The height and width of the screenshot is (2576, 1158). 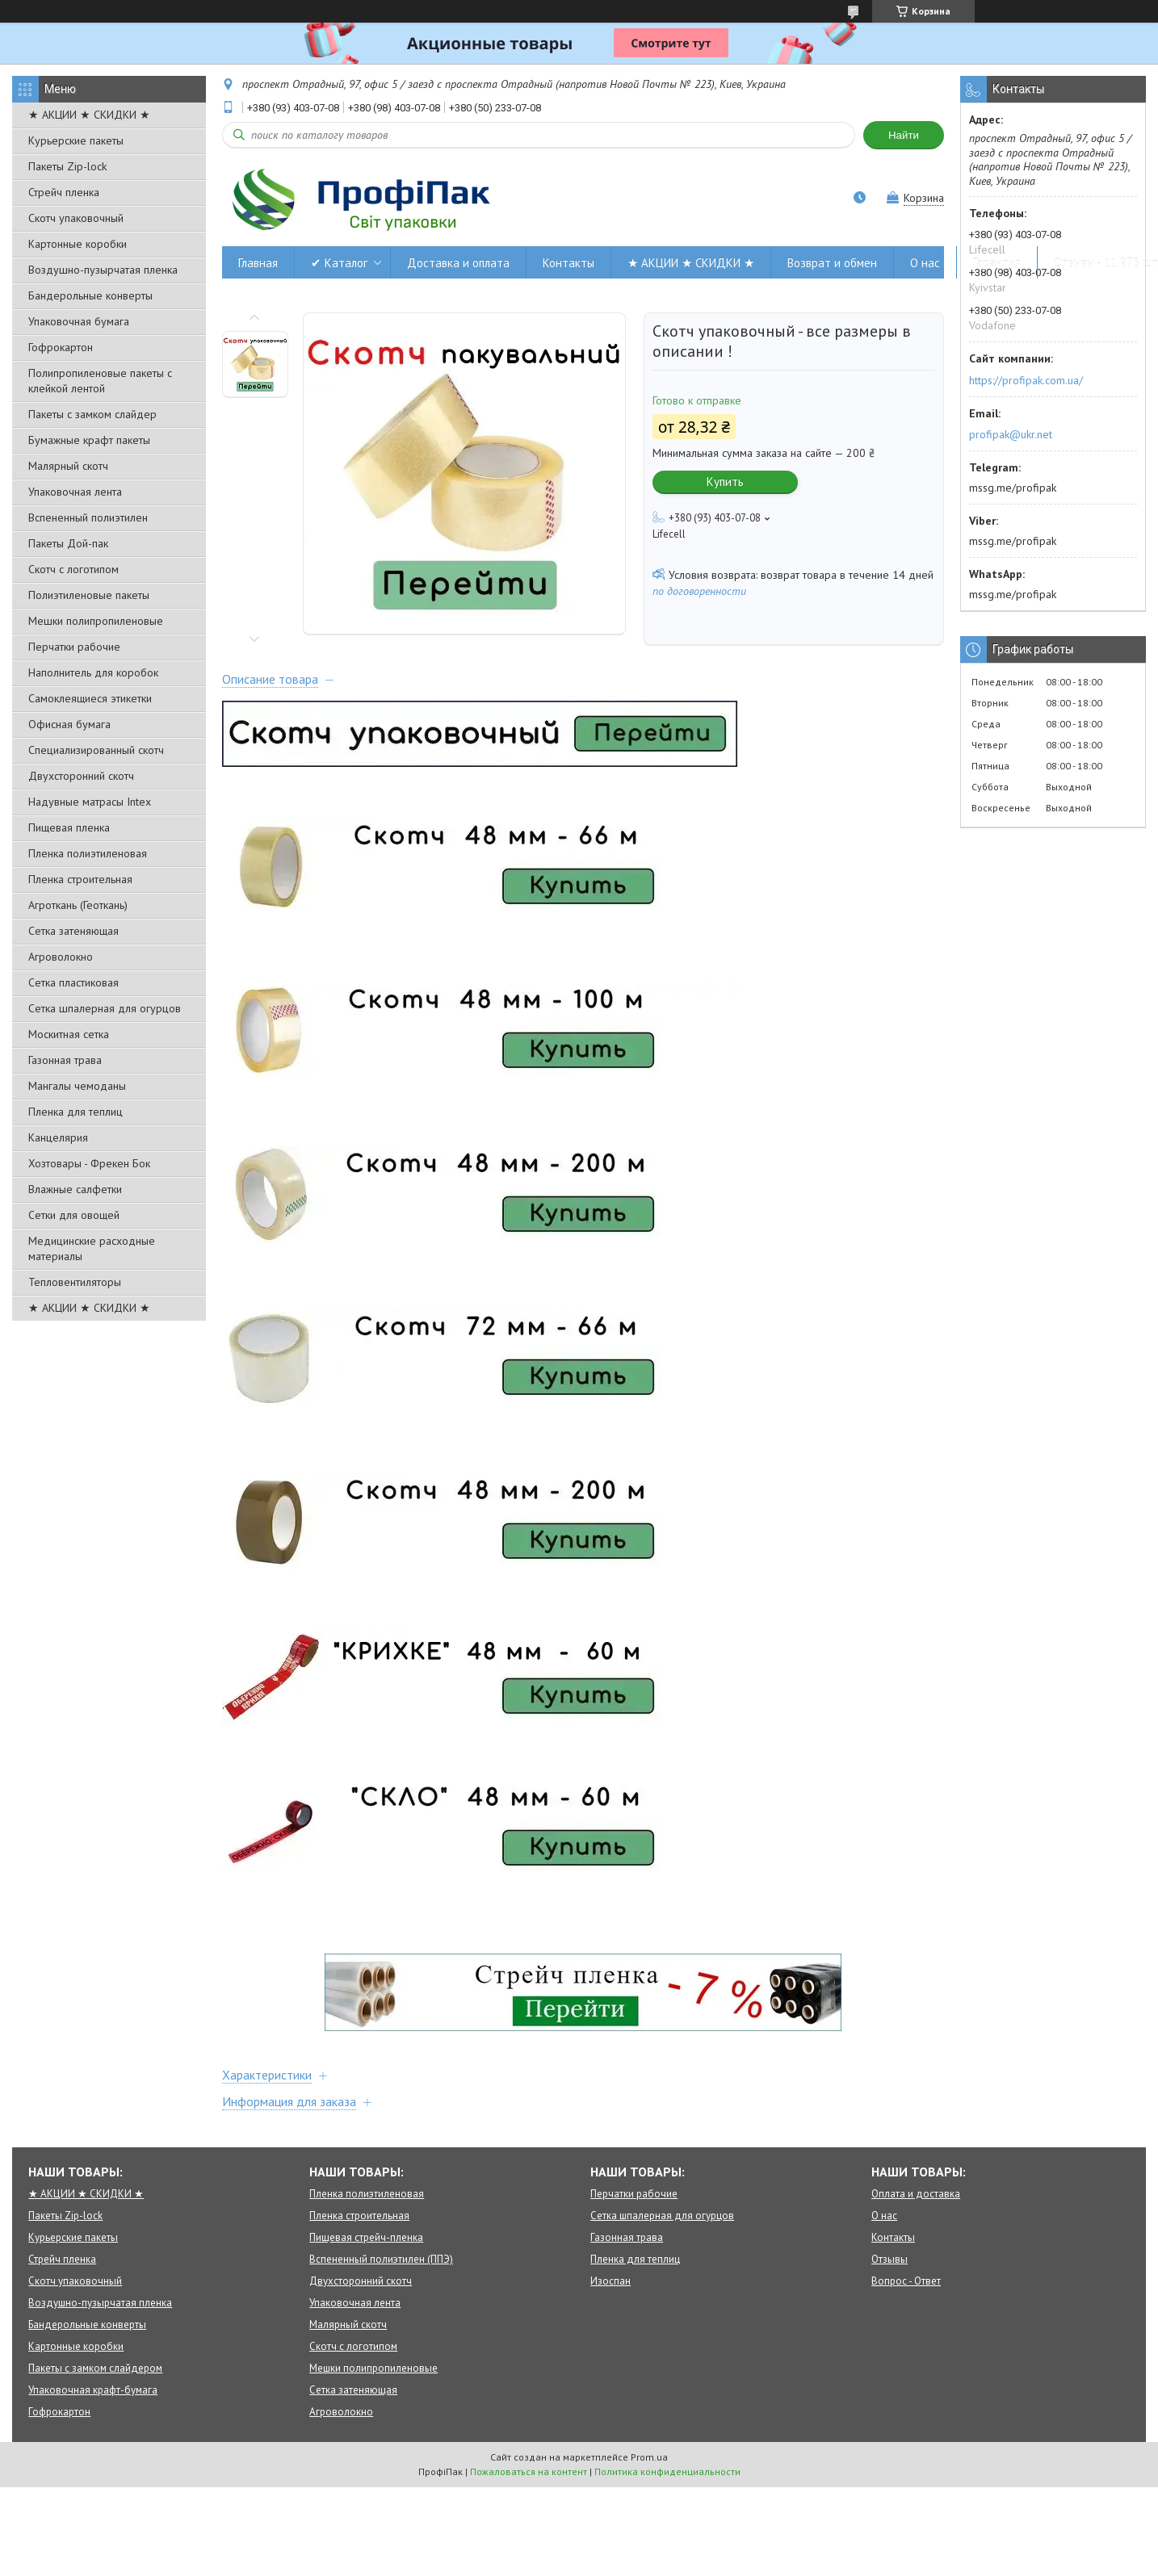 What do you see at coordinates (78, 321) in the screenshot?
I see `Упаковочная бумага` at bounding box center [78, 321].